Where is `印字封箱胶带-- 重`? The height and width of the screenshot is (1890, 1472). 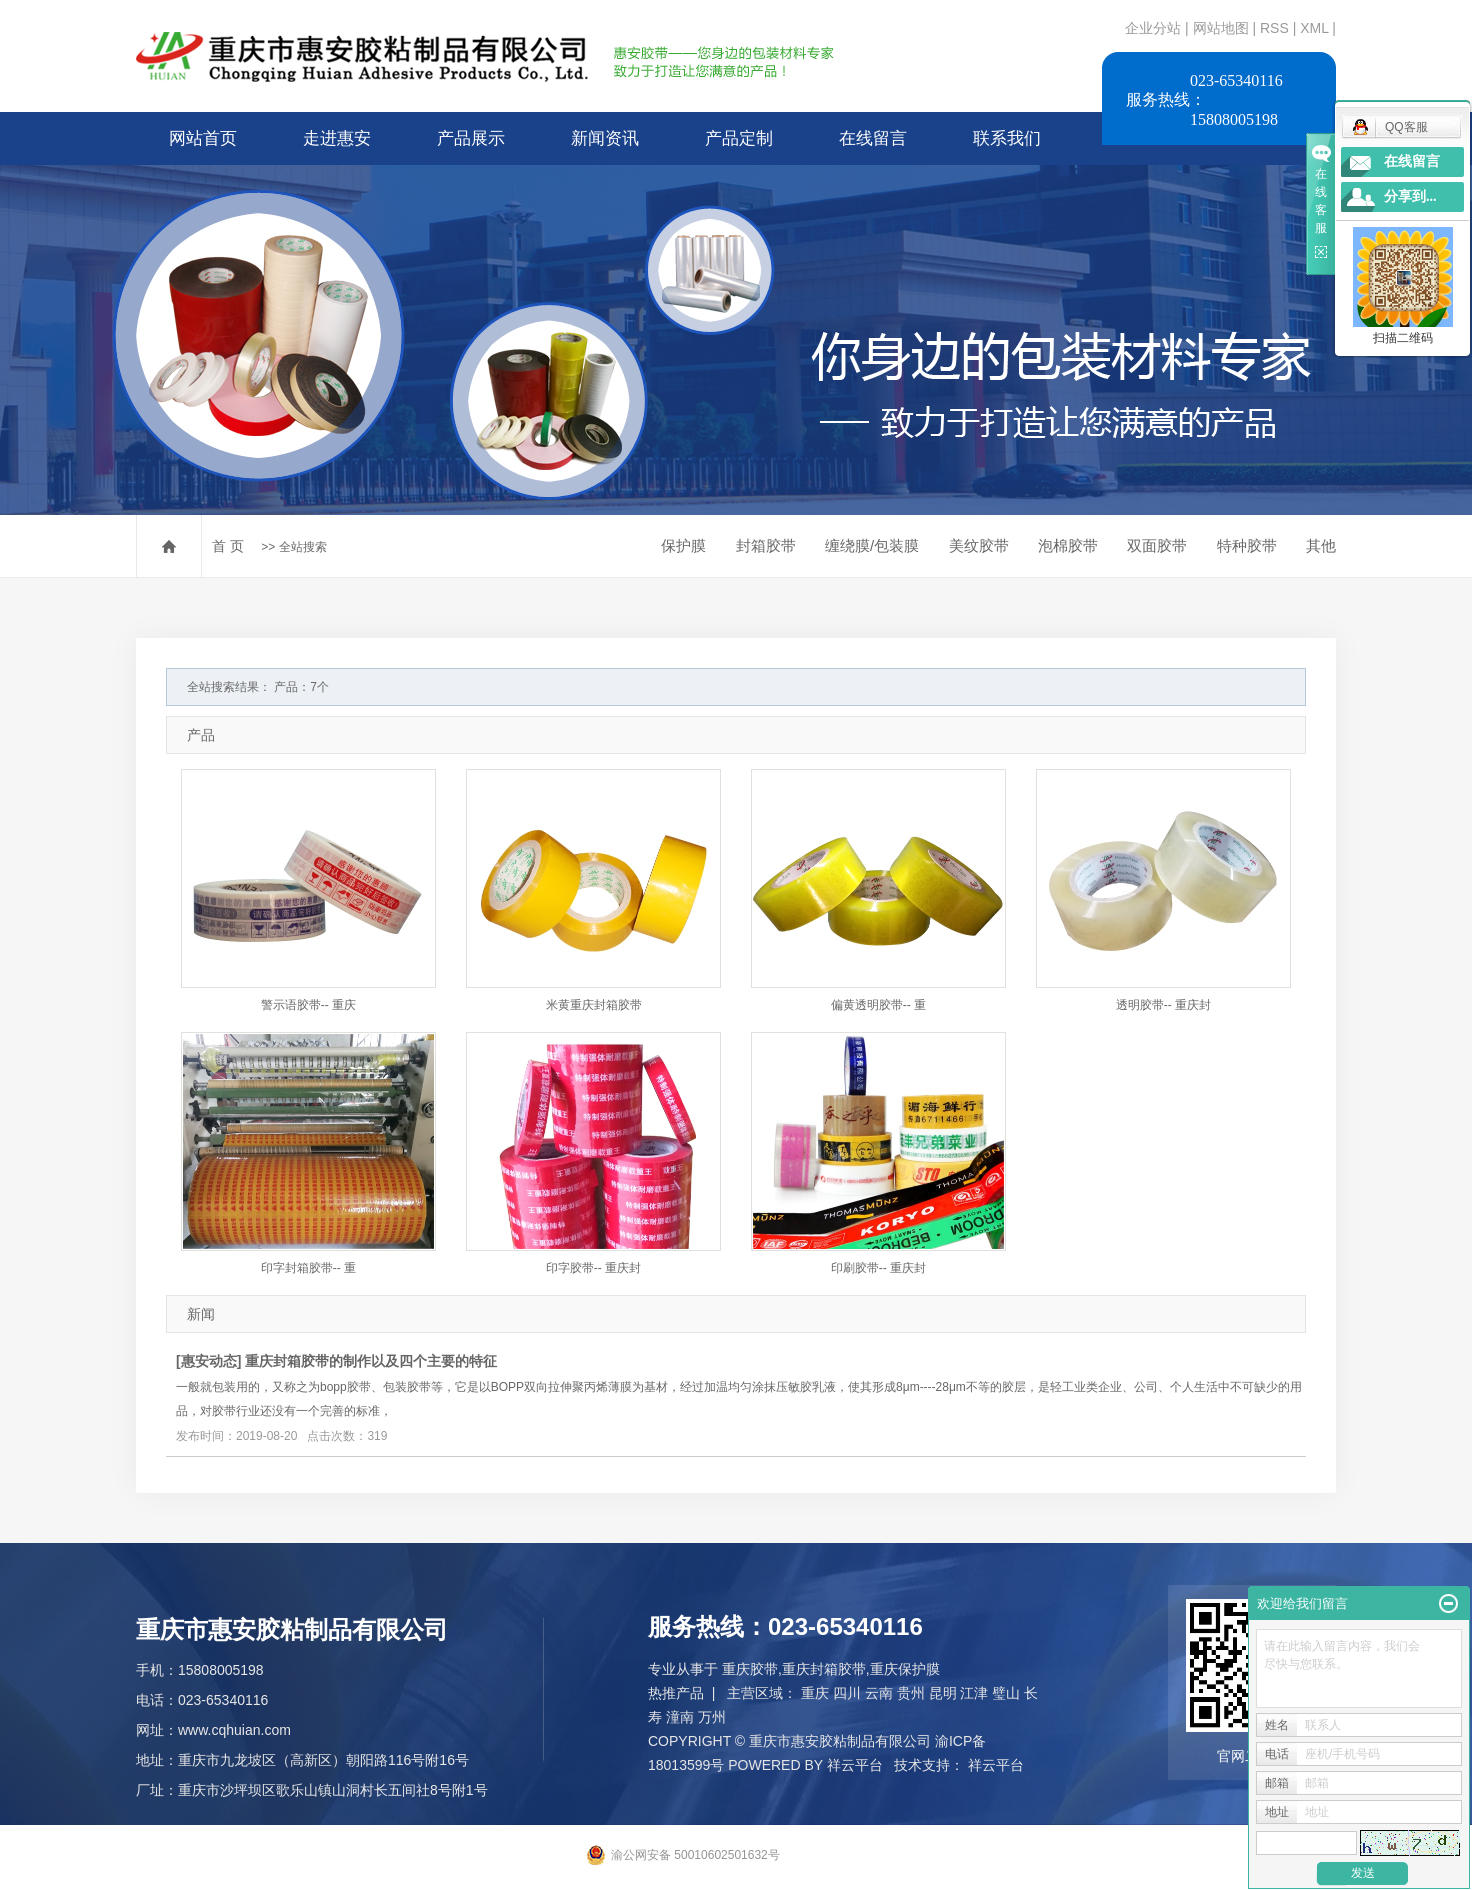 印字封箱胶带-- 重 is located at coordinates (308, 1268).